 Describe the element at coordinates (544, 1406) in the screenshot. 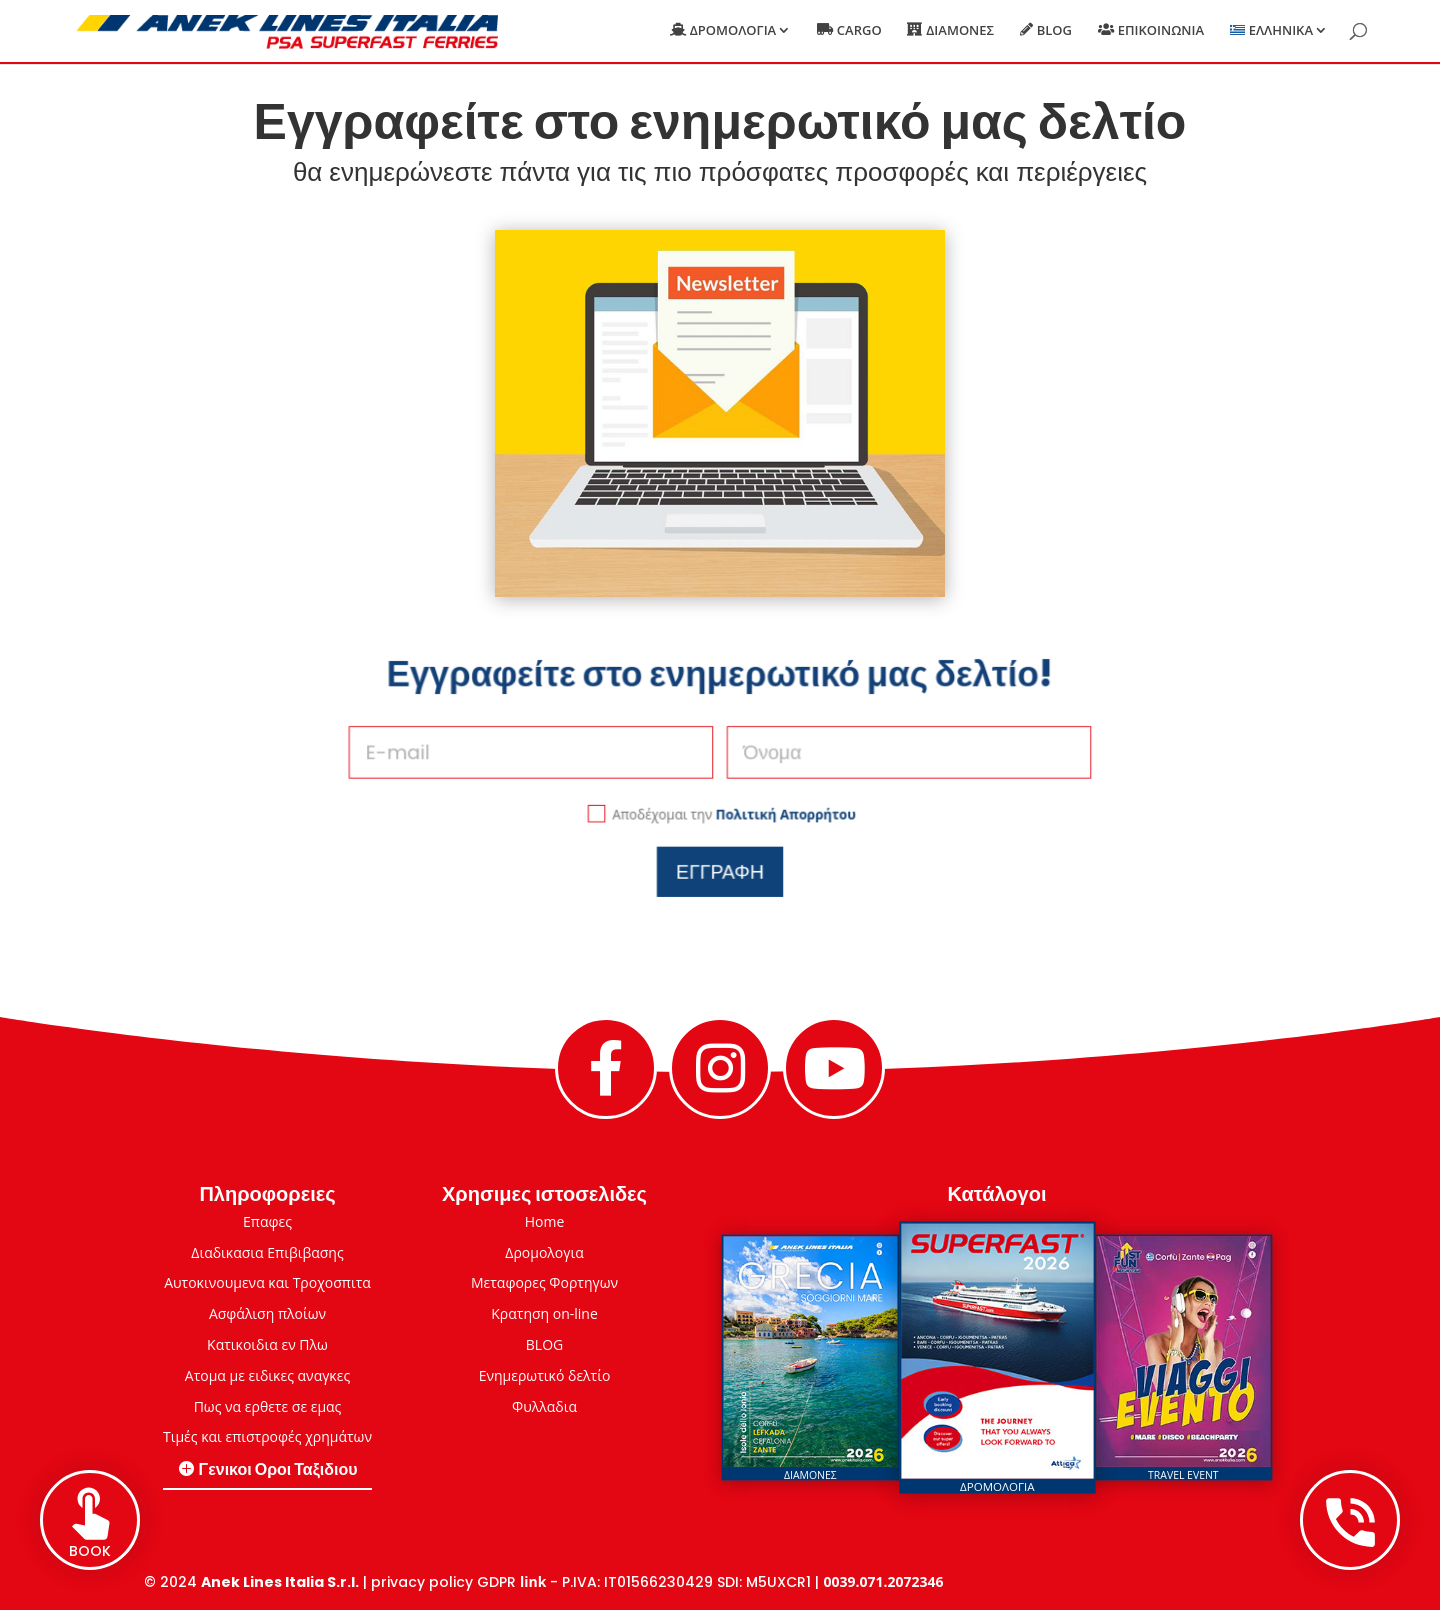

I see `Φυλλαδια` at that location.